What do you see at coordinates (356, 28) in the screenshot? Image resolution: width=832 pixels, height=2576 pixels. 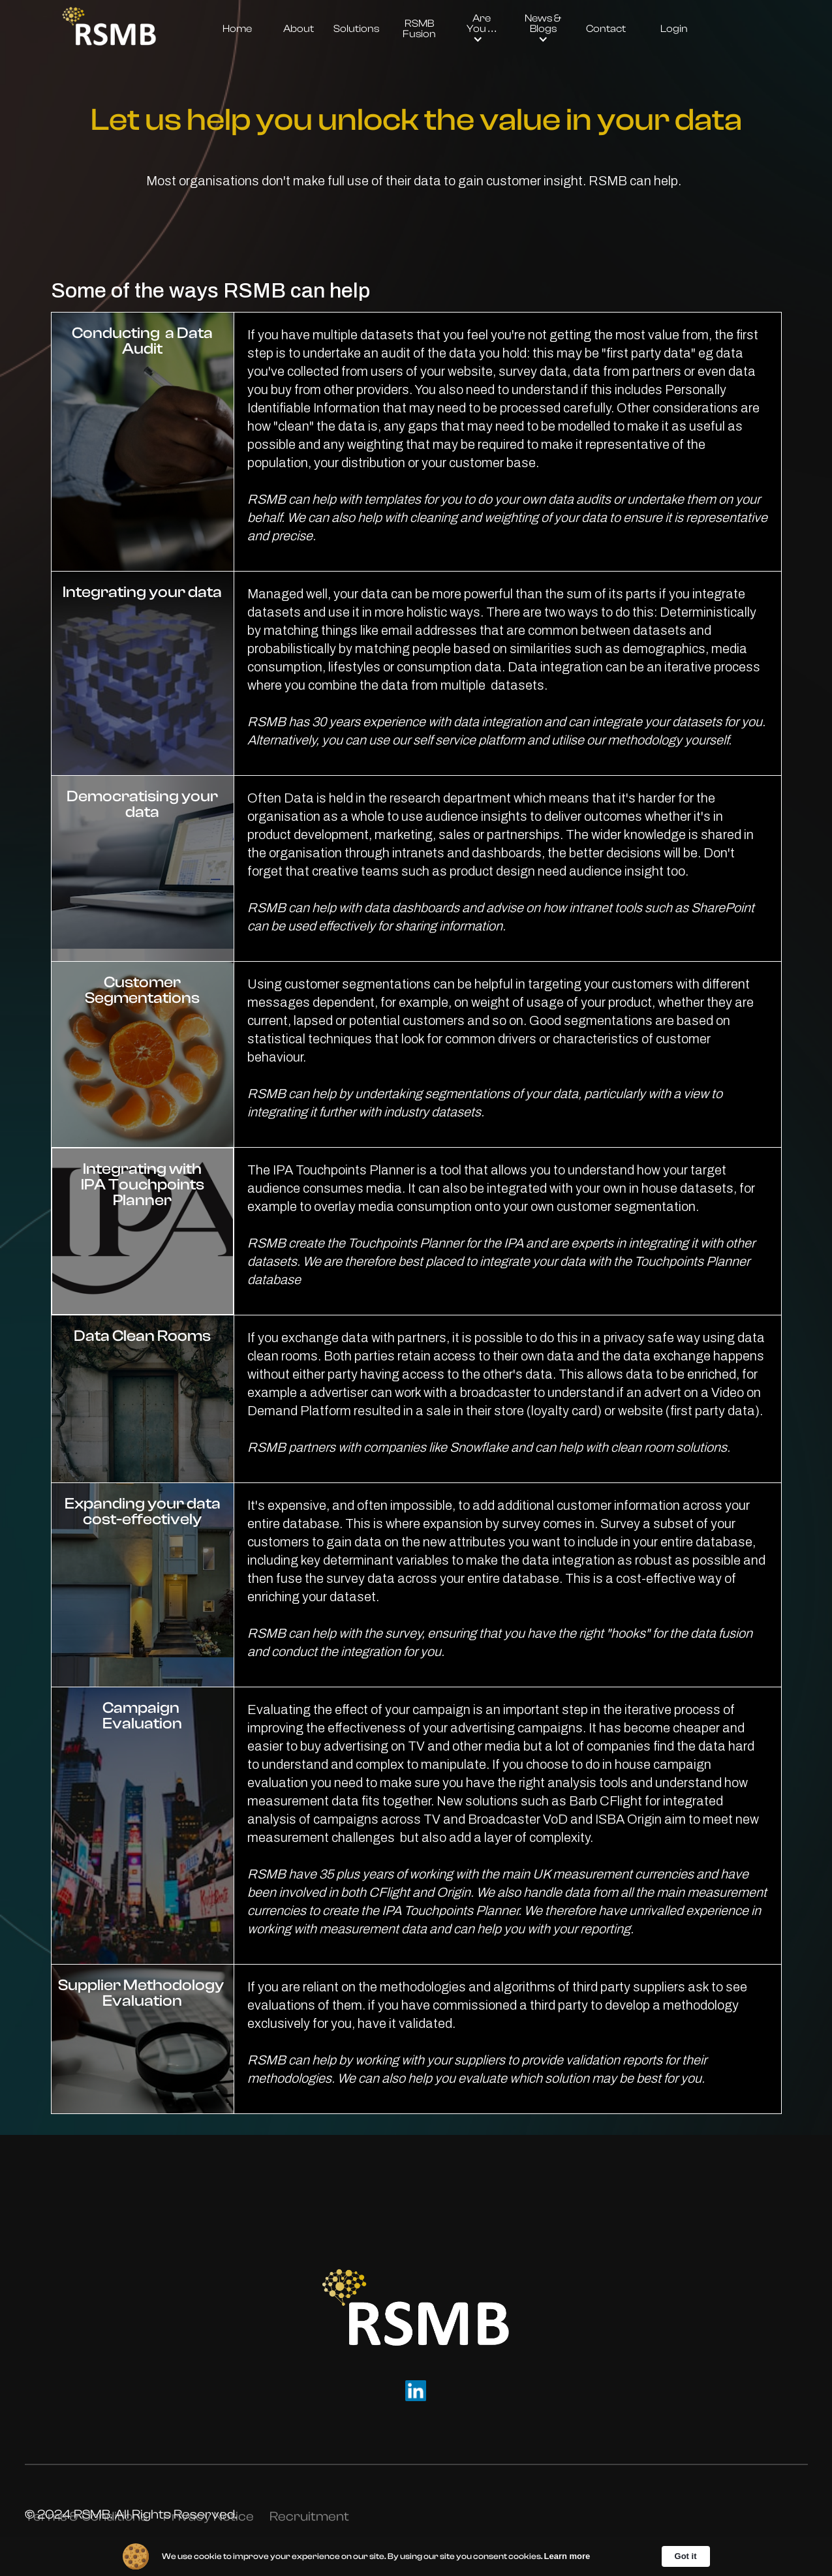 I see `Solutions` at bounding box center [356, 28].